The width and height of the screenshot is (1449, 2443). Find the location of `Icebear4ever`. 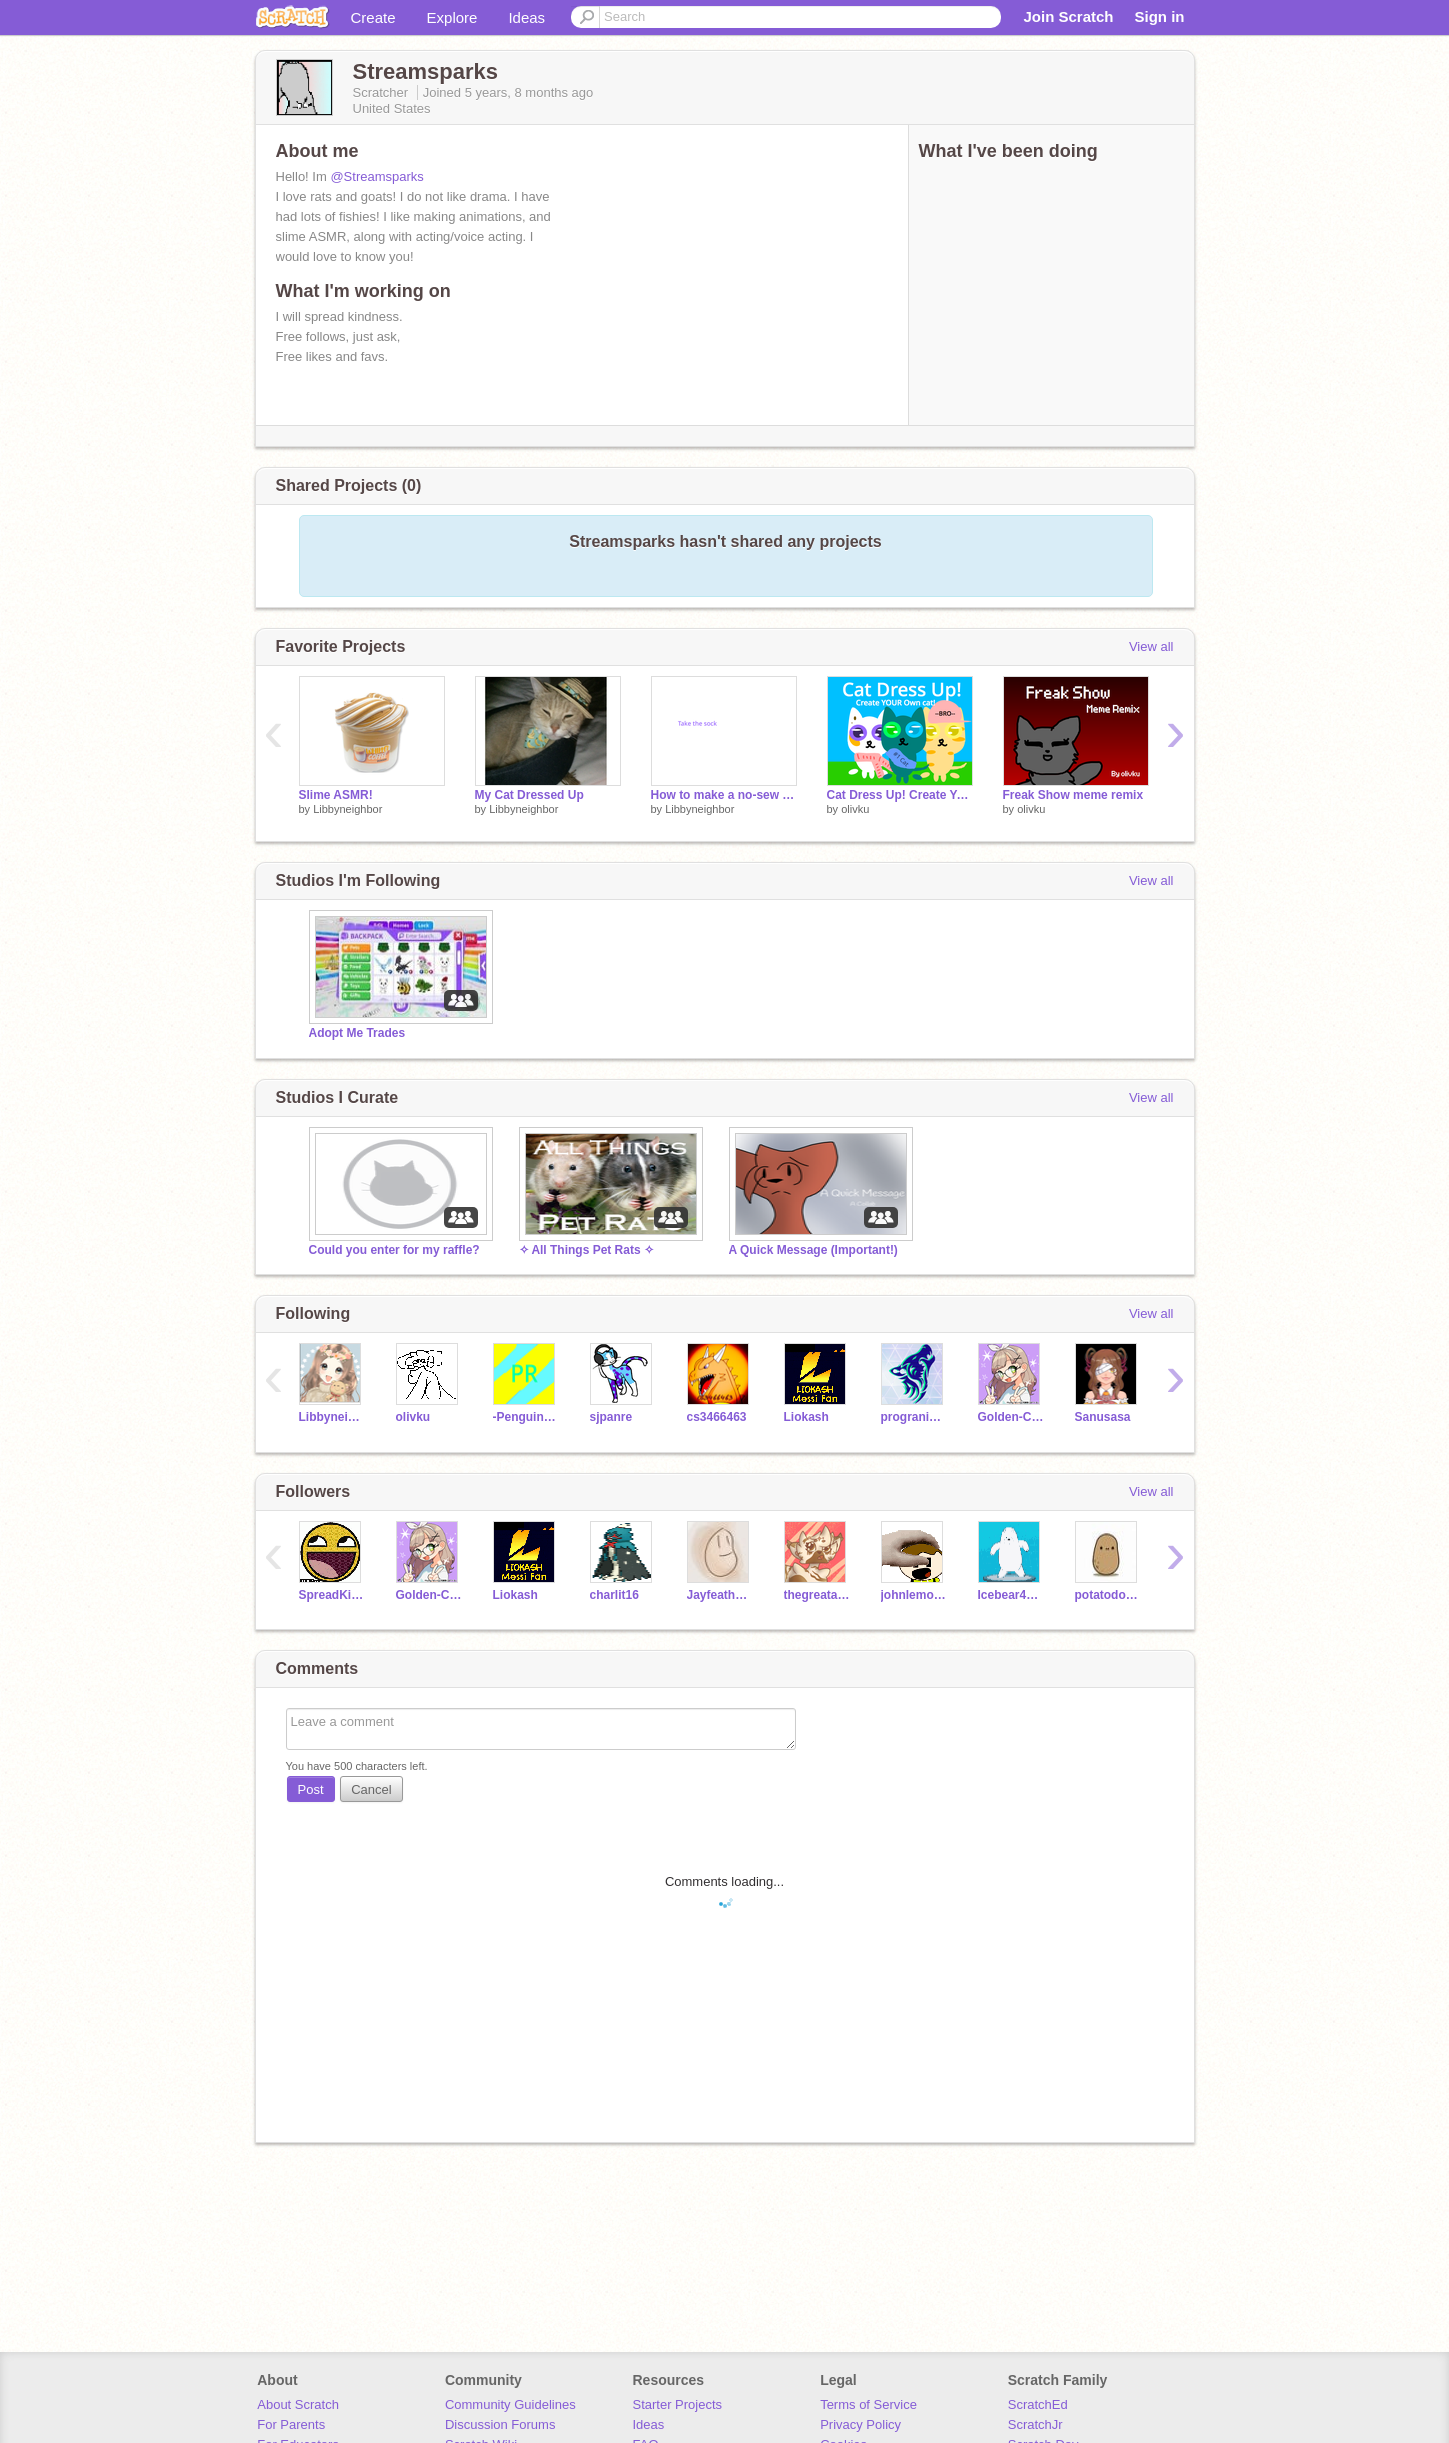

Icebear4ever is located at coordinates (1011, 1595).